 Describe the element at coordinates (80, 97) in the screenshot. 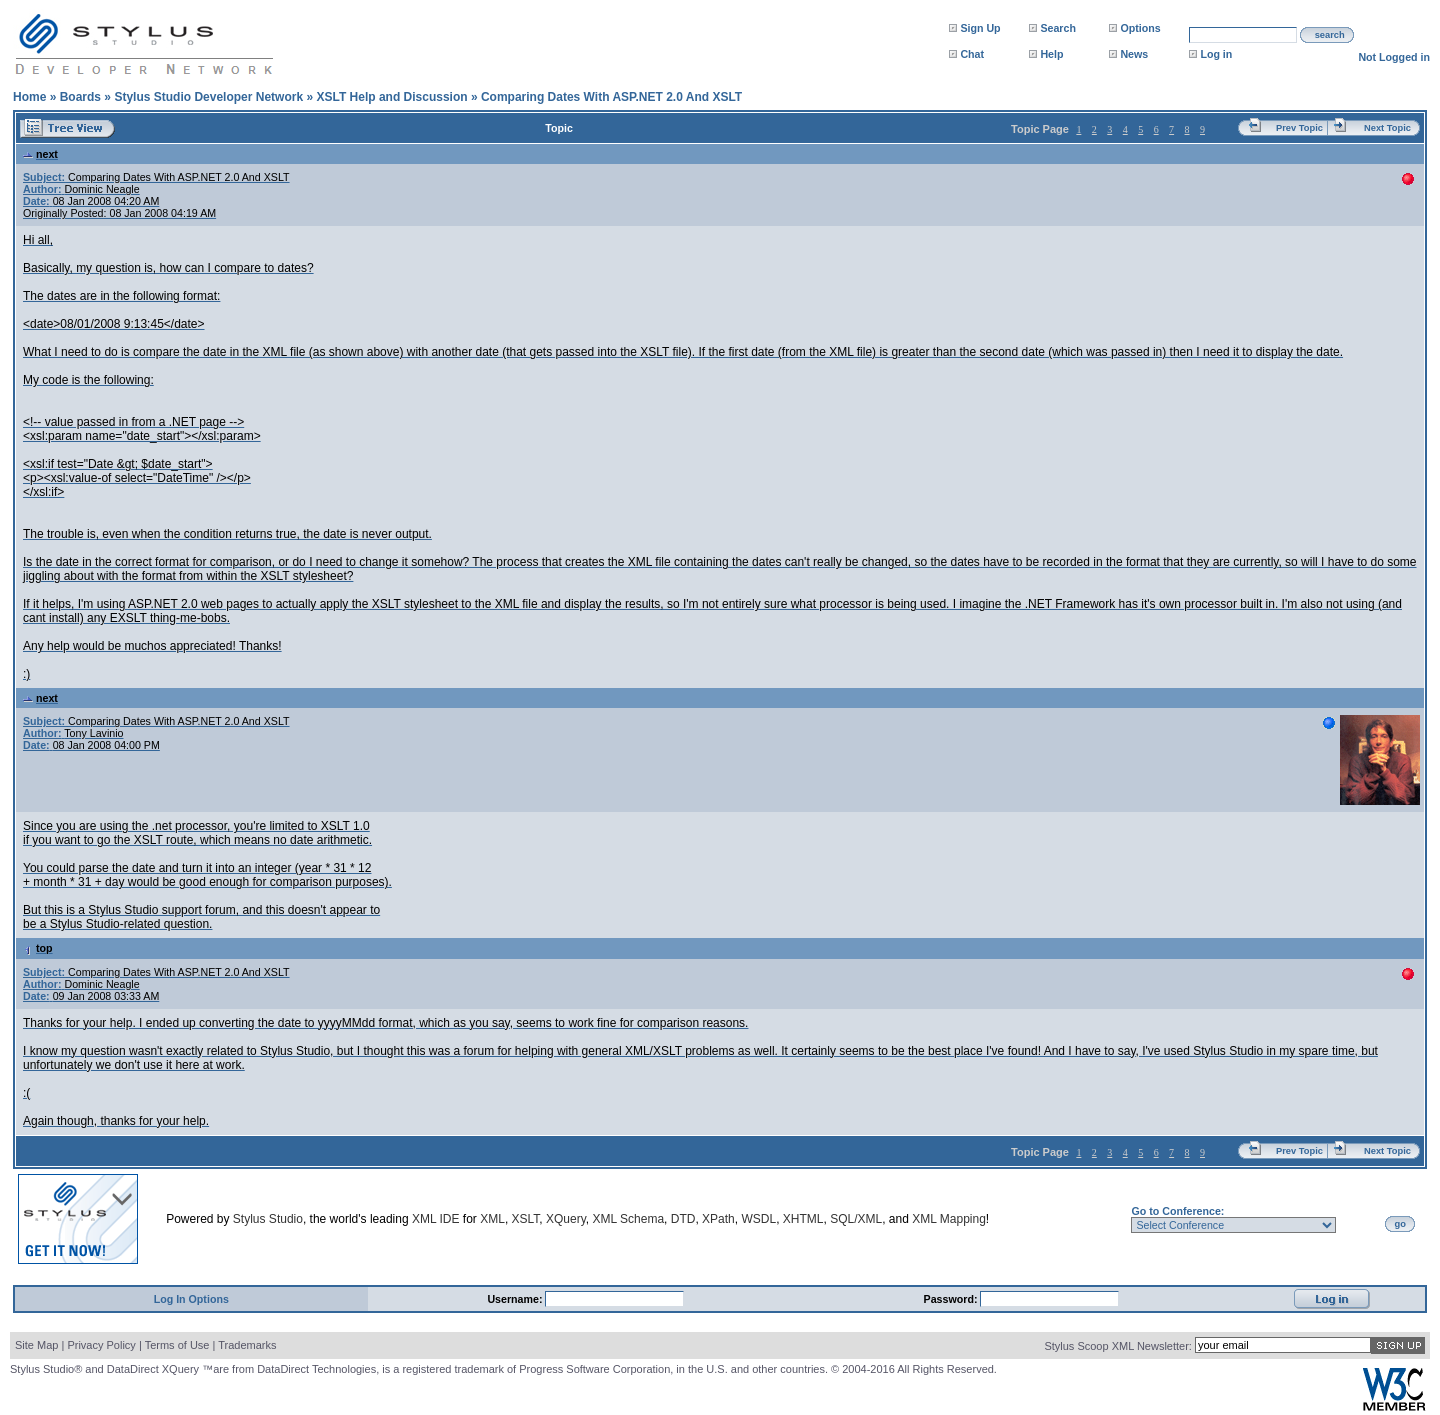

I see `Boards` at that location.